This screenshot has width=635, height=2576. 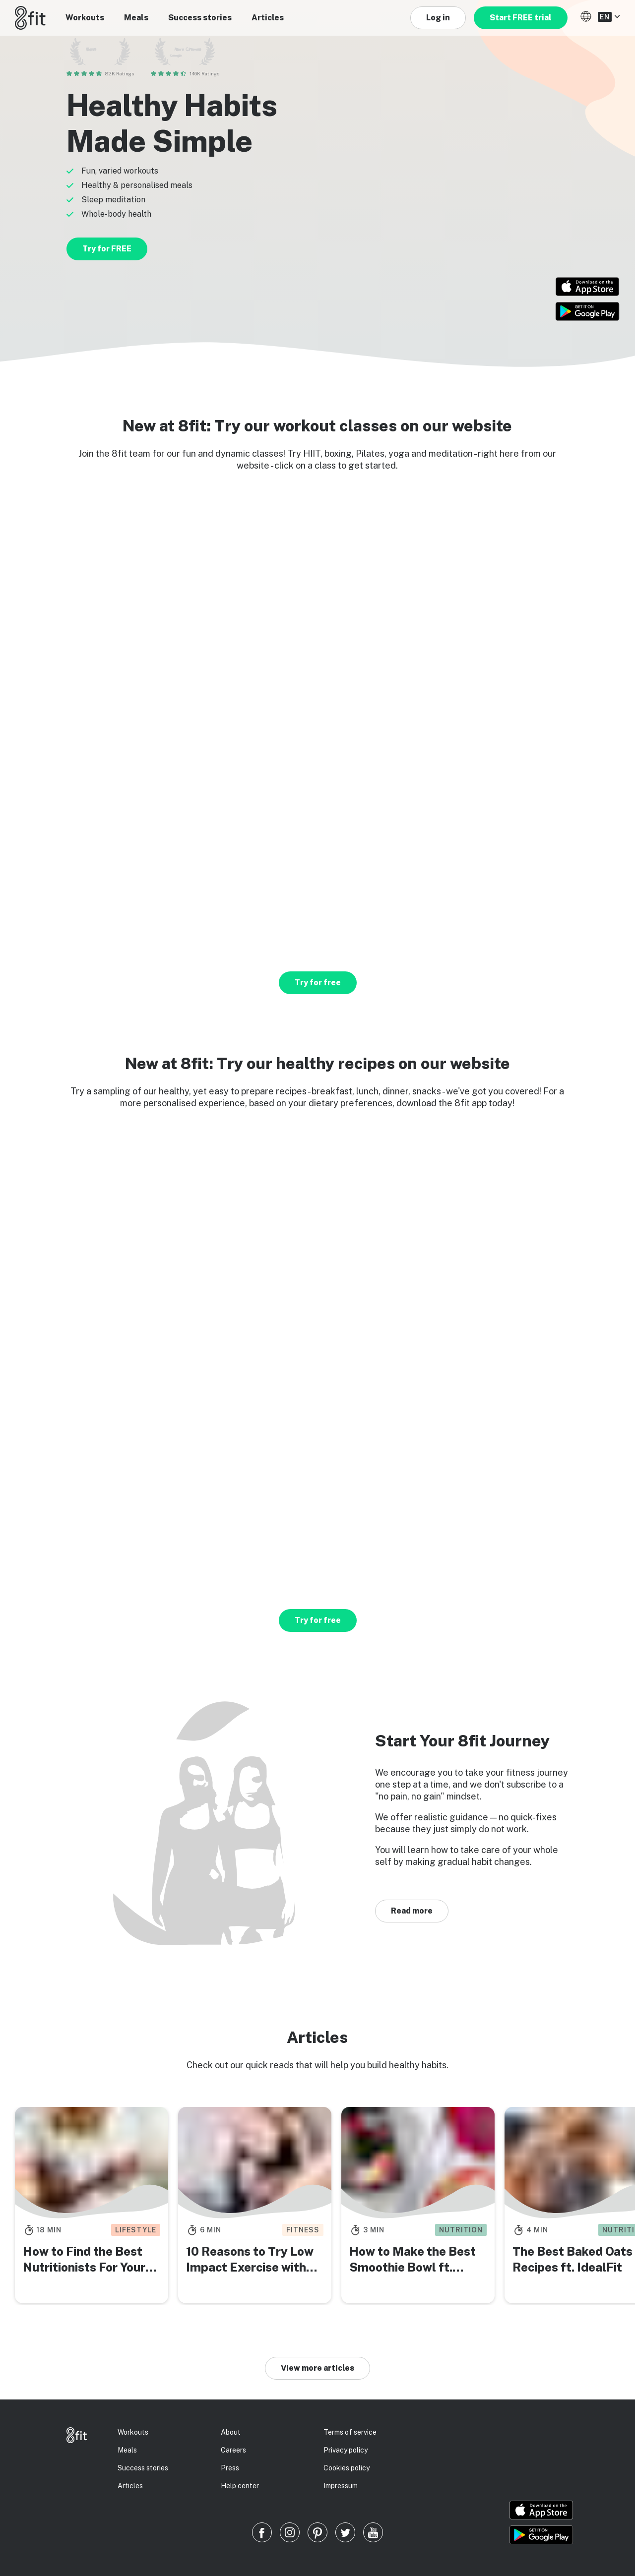 What do you see at coordinates (317, 2368) in the screenshot?
I see `View more articles` at bounding box center [317, 2368].